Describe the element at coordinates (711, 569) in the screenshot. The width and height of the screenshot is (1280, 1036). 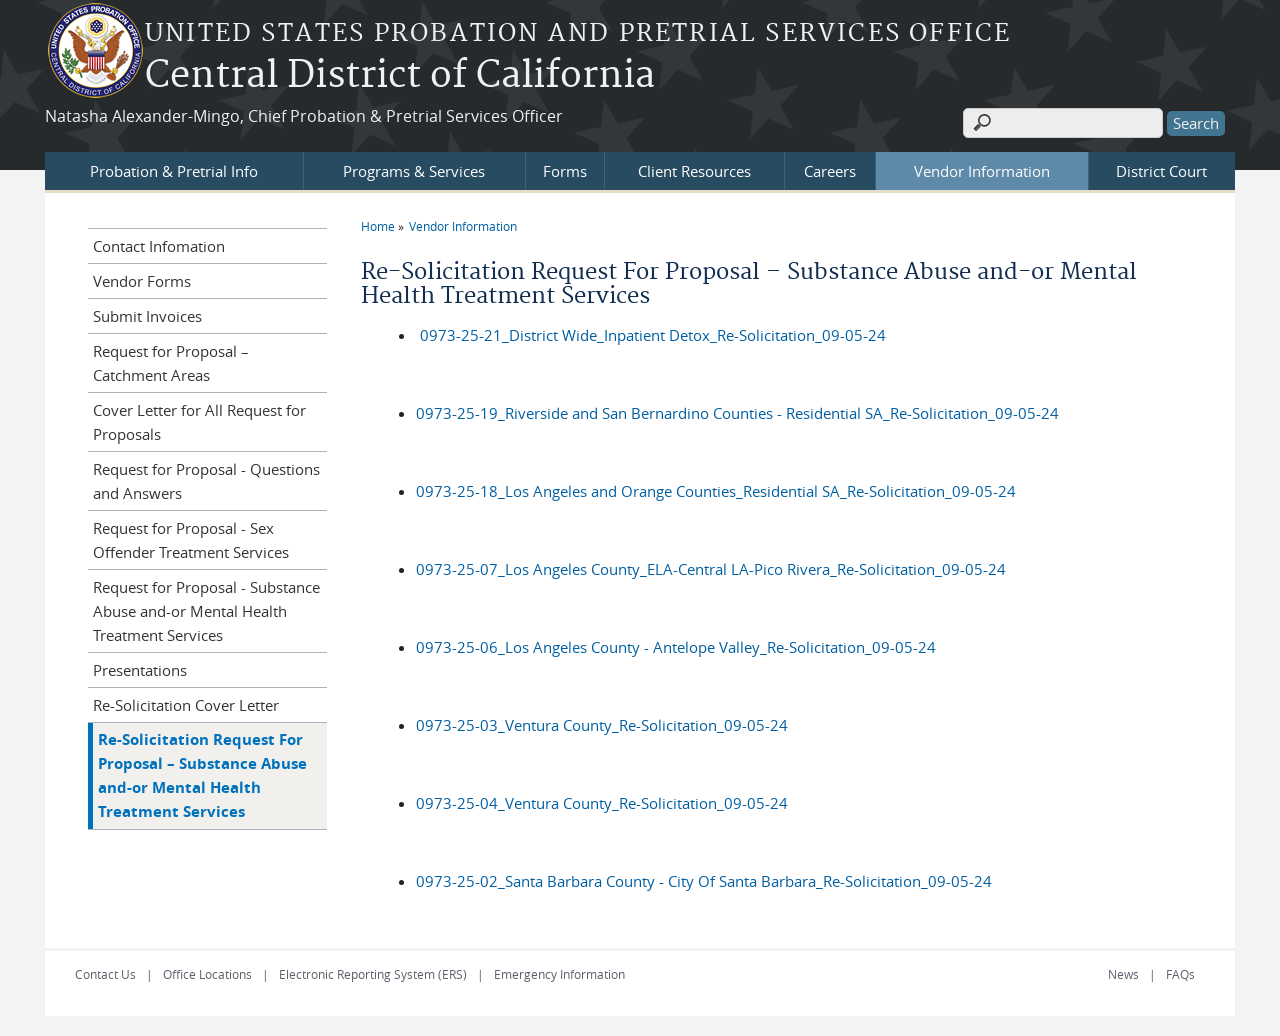
I see `0973-25-07_Los Angeles County_ELA-Central LA-Pico Rivera_Re-Solicitation_09-05-24` at that location.